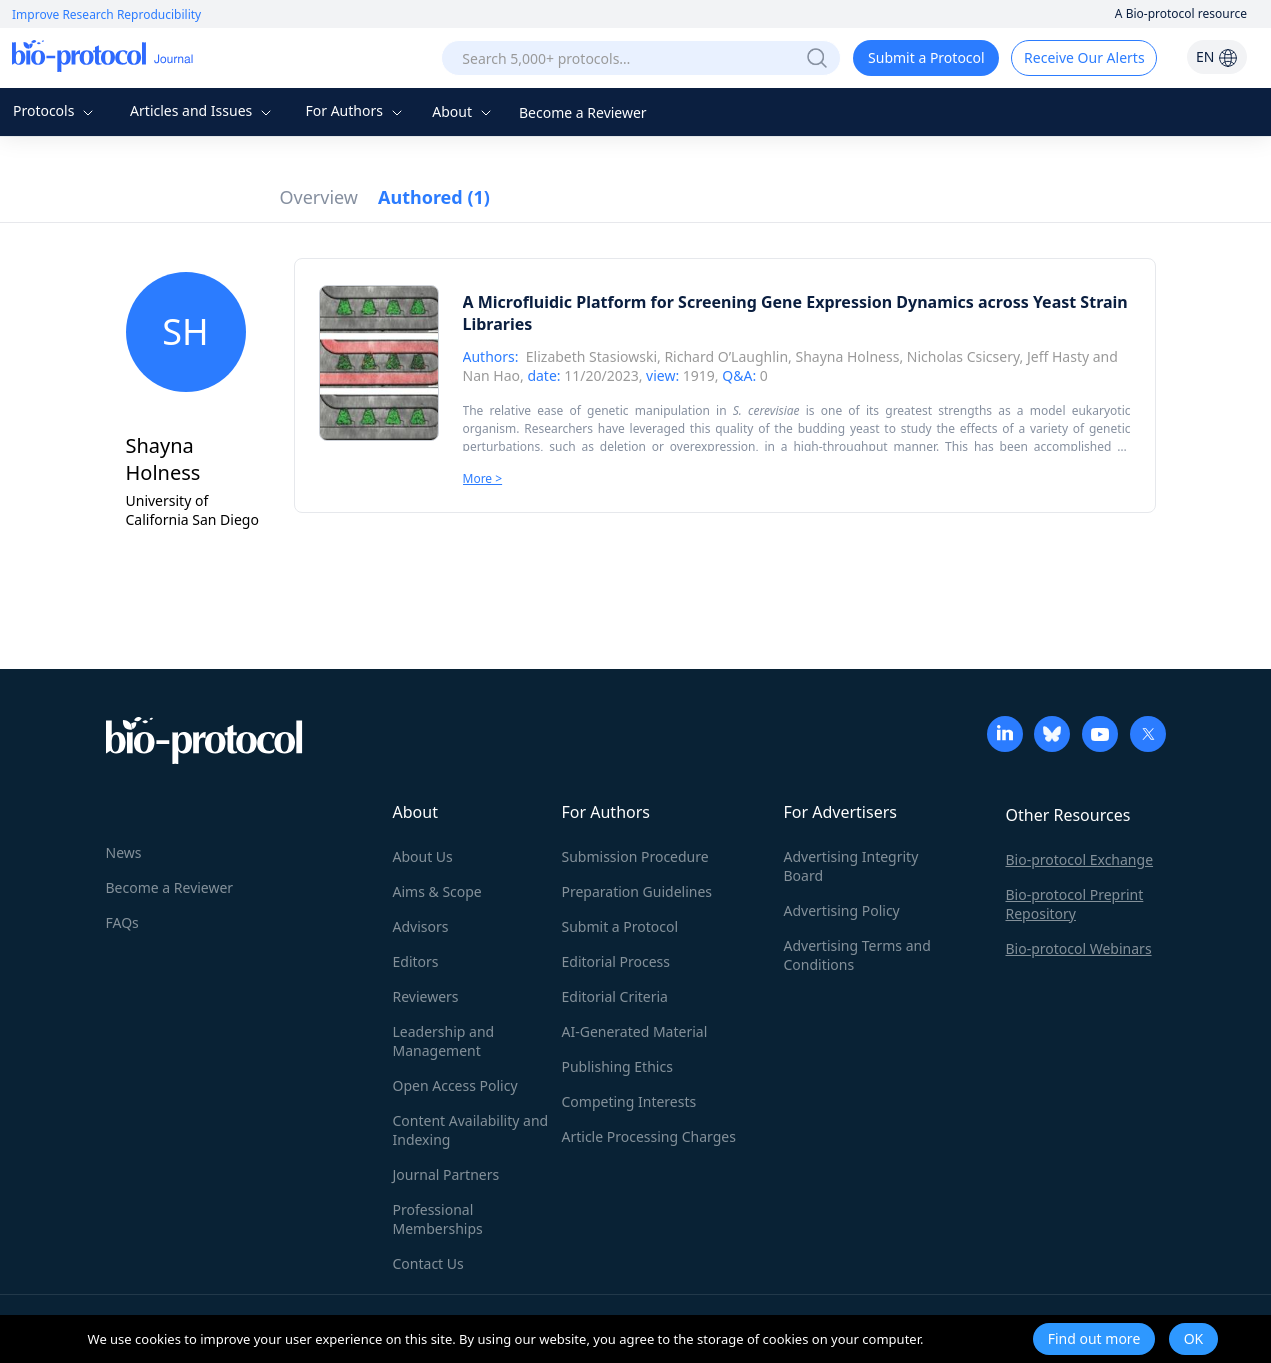  I want to click on Professional Memberships, so click(438, 1219).